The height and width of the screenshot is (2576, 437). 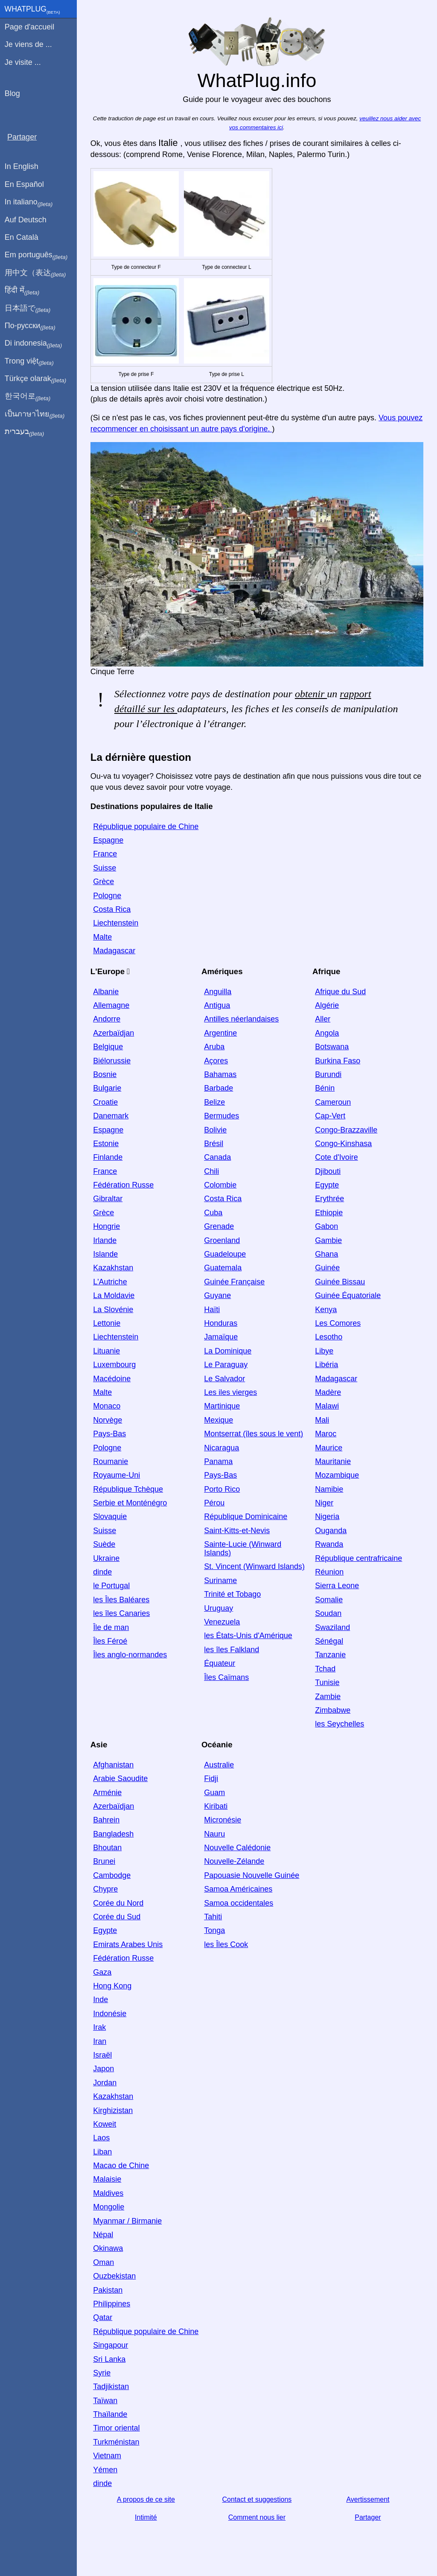 I want to click on Norvège, so click(x=107, y=1420).